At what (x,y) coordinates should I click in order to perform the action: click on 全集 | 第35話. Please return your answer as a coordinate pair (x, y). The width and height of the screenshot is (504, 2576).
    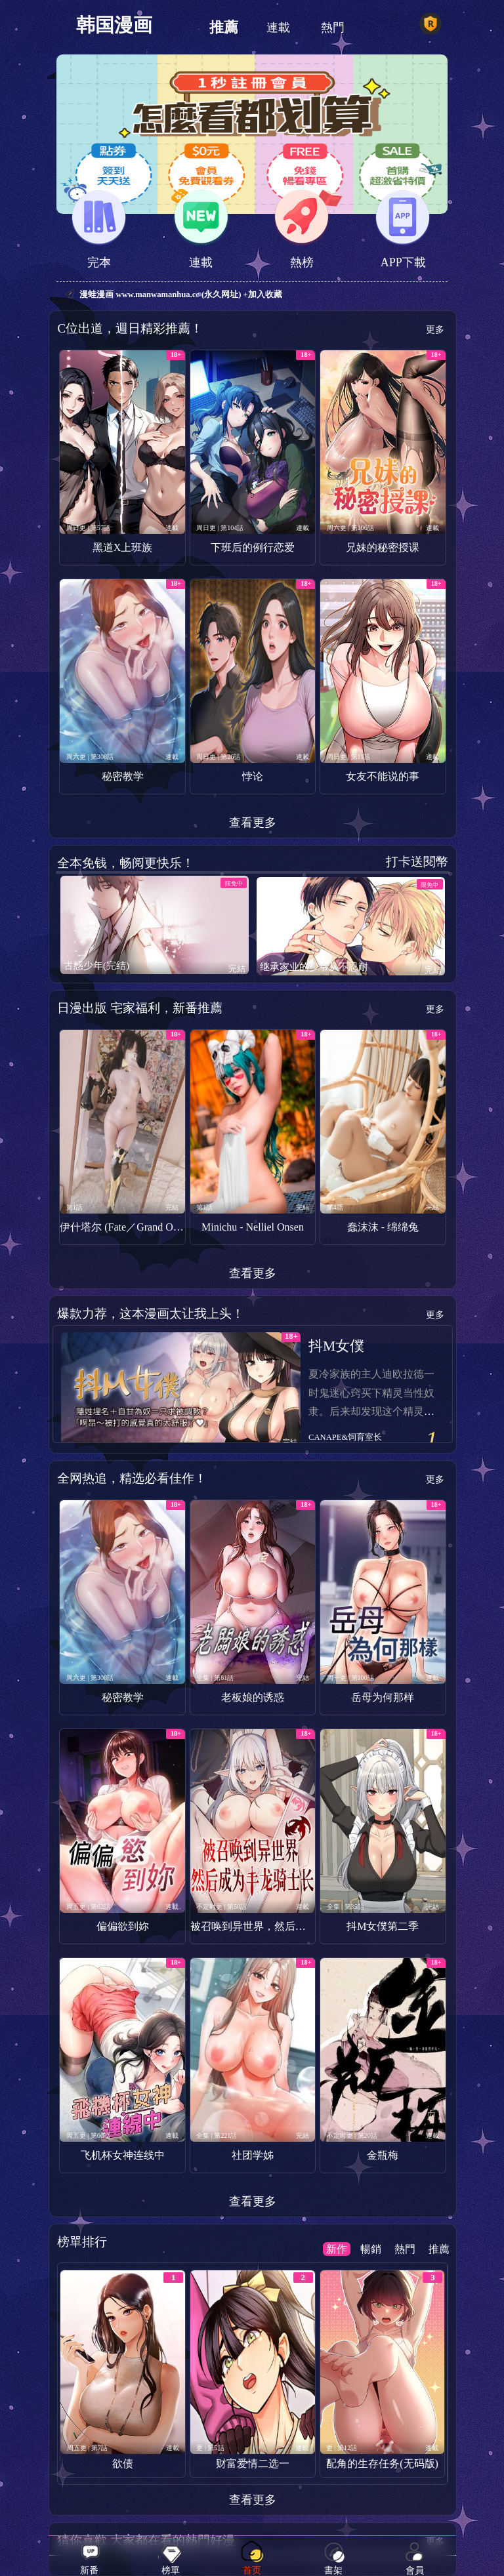
    Looking at the image, I should click on (345, 1906).